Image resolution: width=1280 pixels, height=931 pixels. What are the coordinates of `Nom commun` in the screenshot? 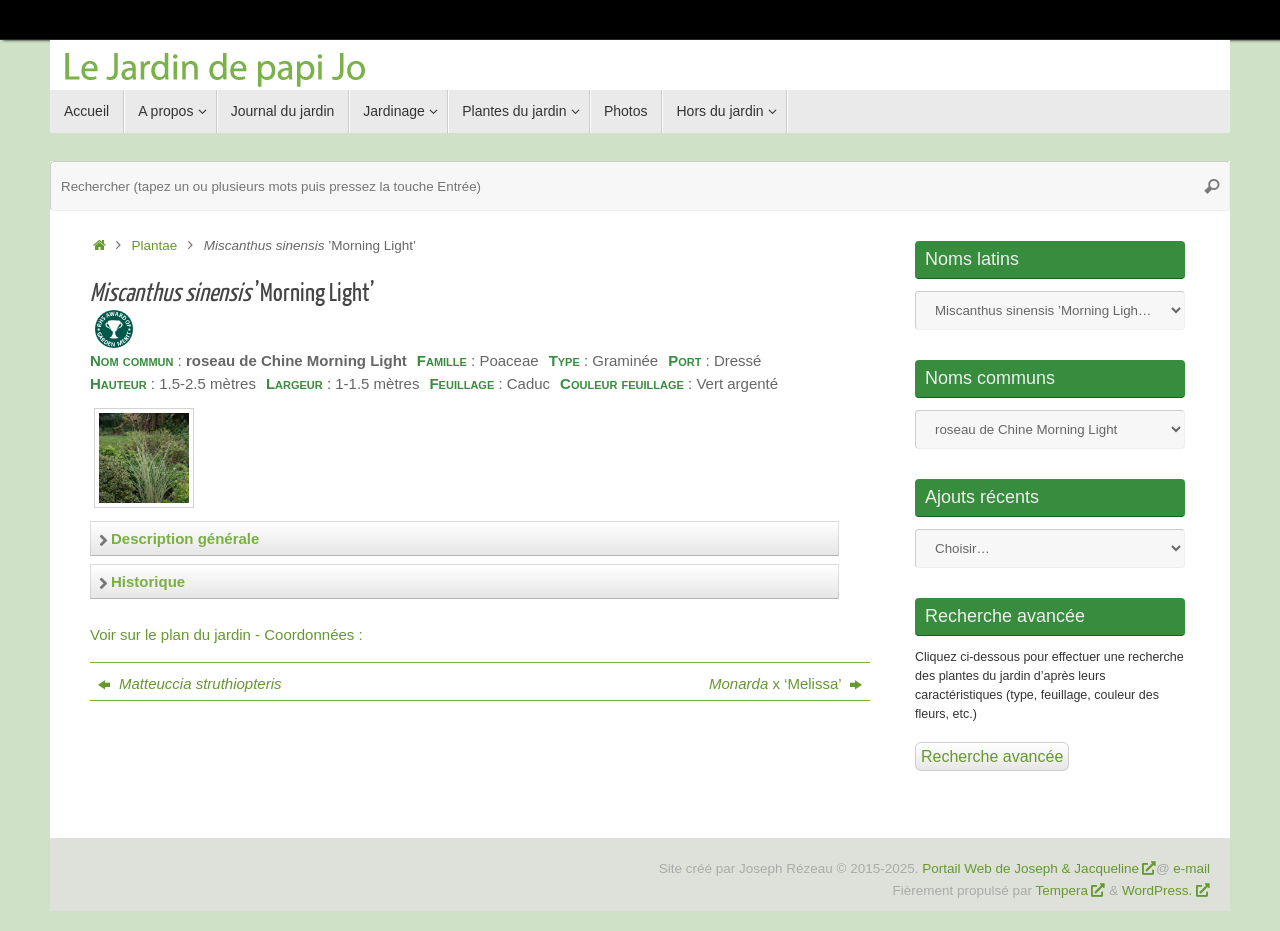 It's located at (1050, 429).